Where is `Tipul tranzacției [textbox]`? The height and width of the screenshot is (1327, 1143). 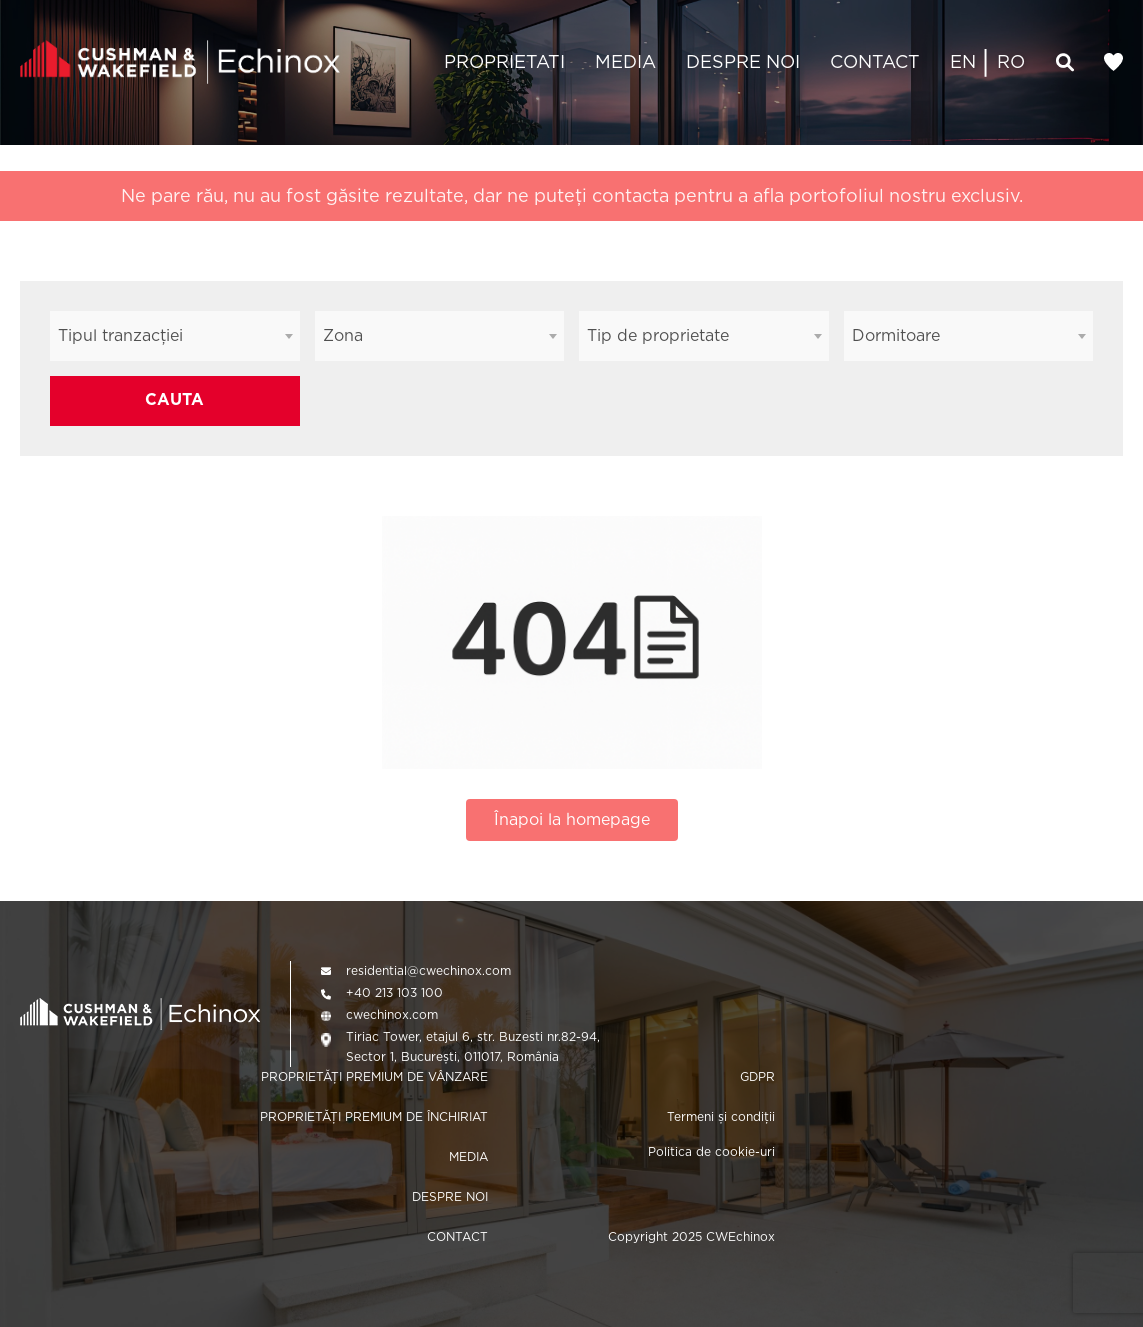
Tipul tranzacției [textbox] is located at coordinates (120, 335).